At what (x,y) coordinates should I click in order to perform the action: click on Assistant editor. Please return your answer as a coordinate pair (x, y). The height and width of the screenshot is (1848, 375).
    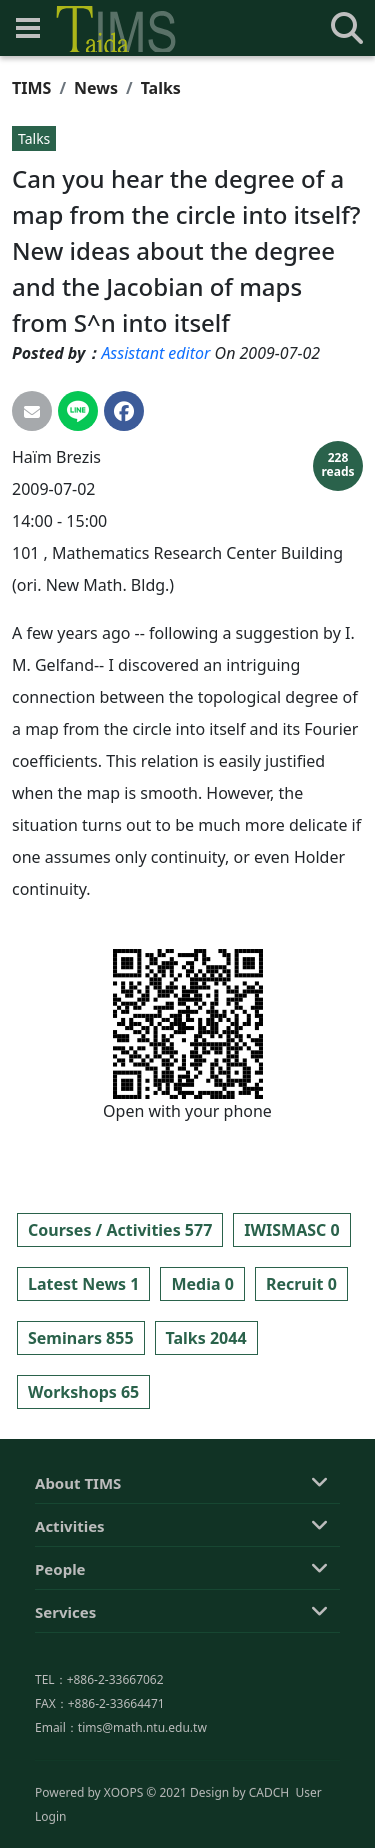
    Looking at the image, I should click on (155, 353).